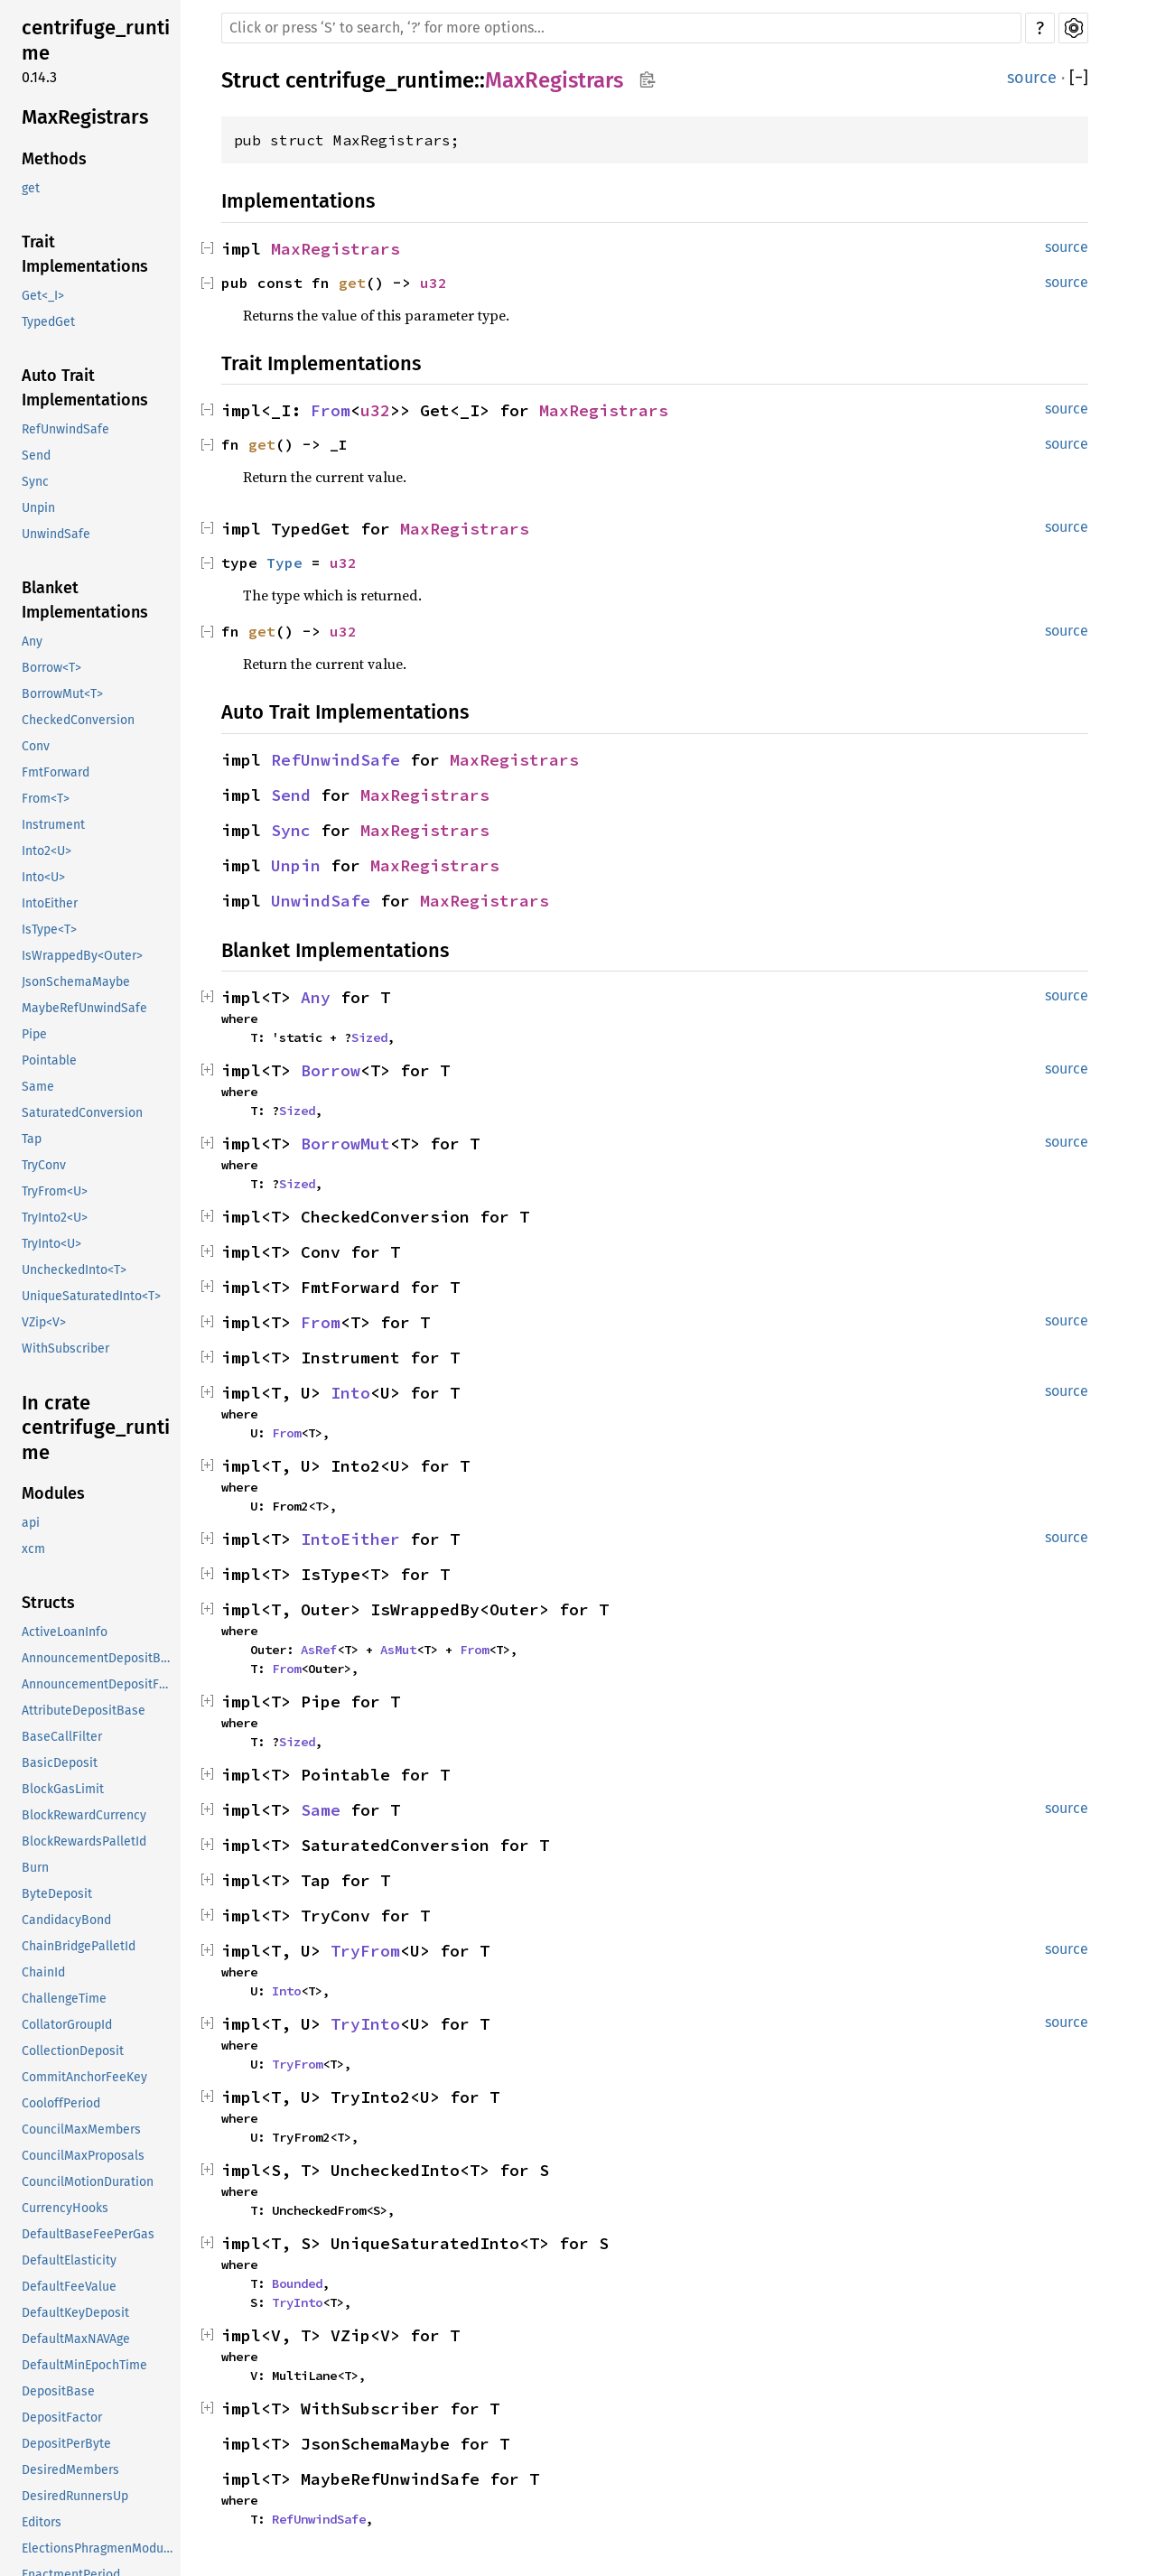 The image size is (1156, 2576). Describe the element at coordinates (55, 772) in the screenshot. I see `FmtForward` at that location.